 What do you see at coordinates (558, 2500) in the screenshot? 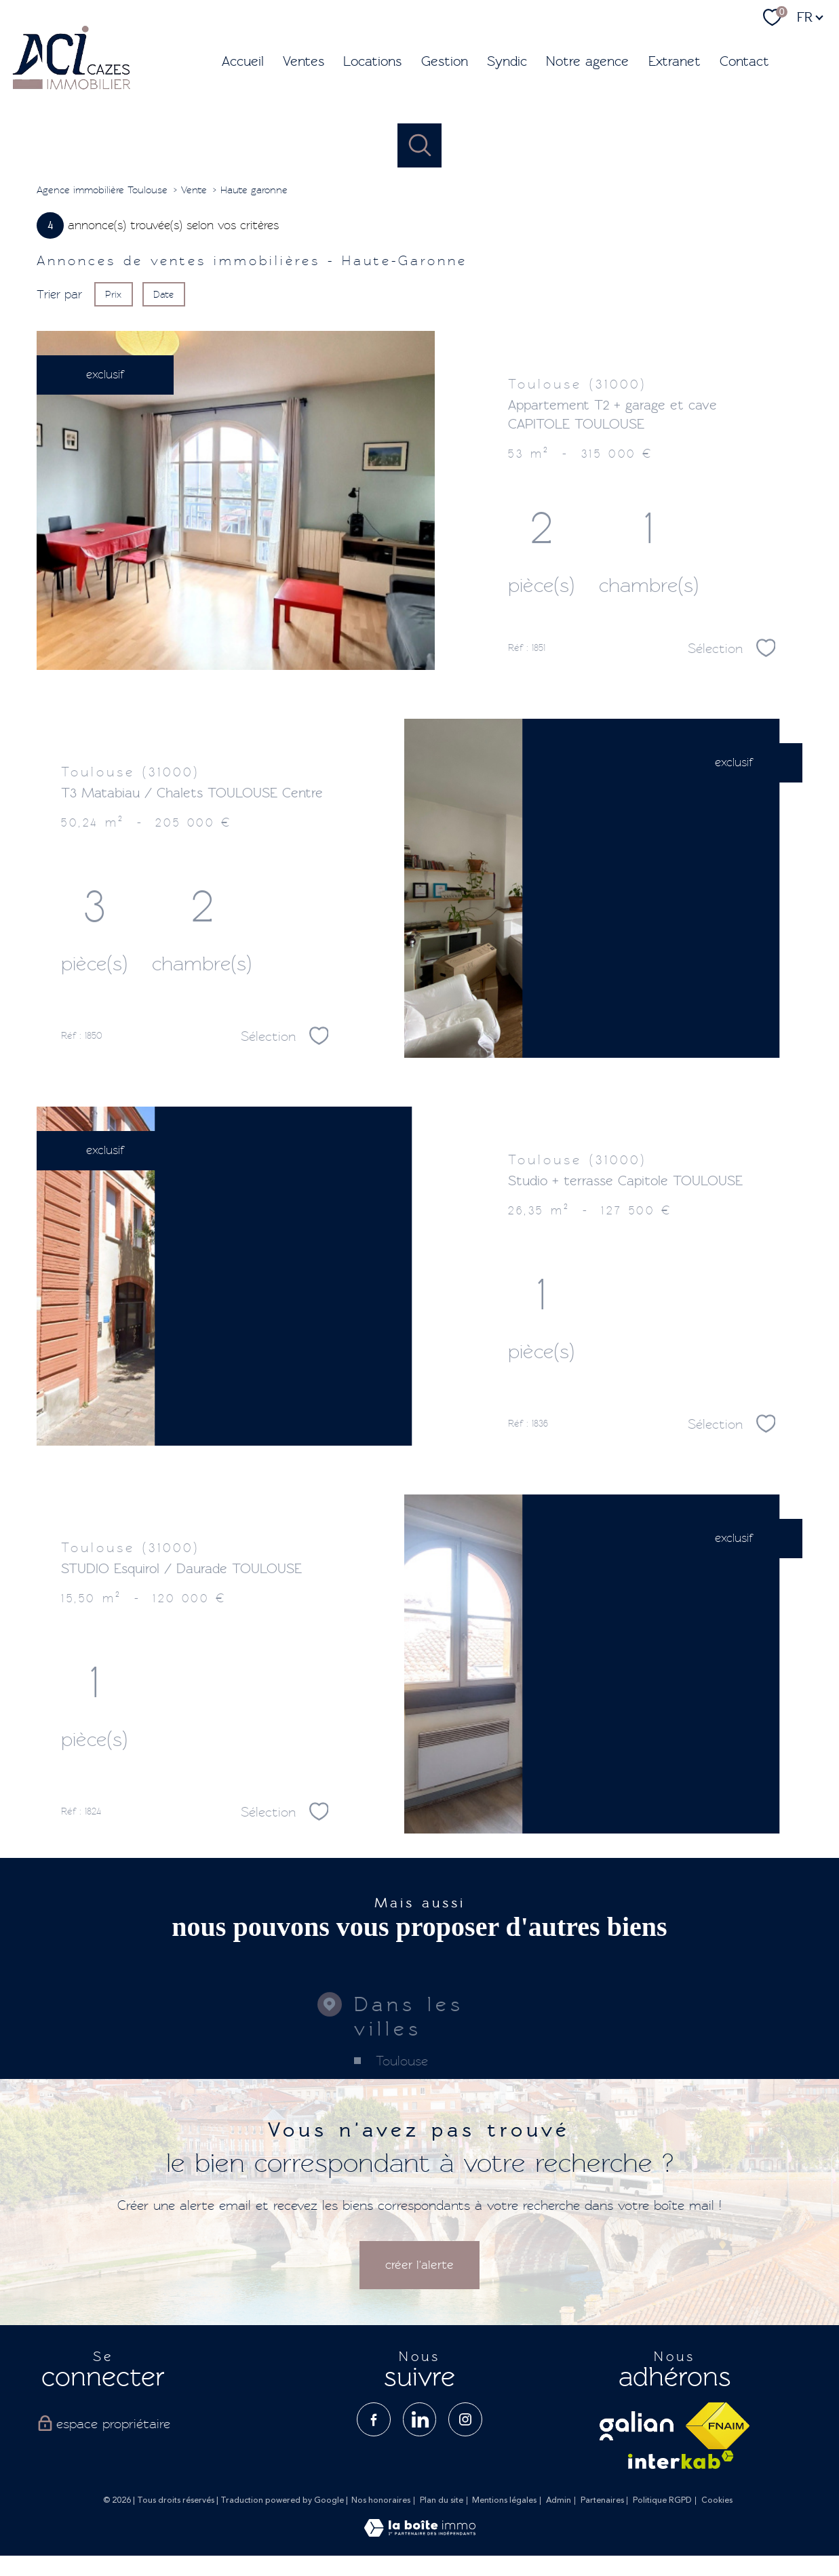
I see `Admin` at bounding box center [558, 2500].